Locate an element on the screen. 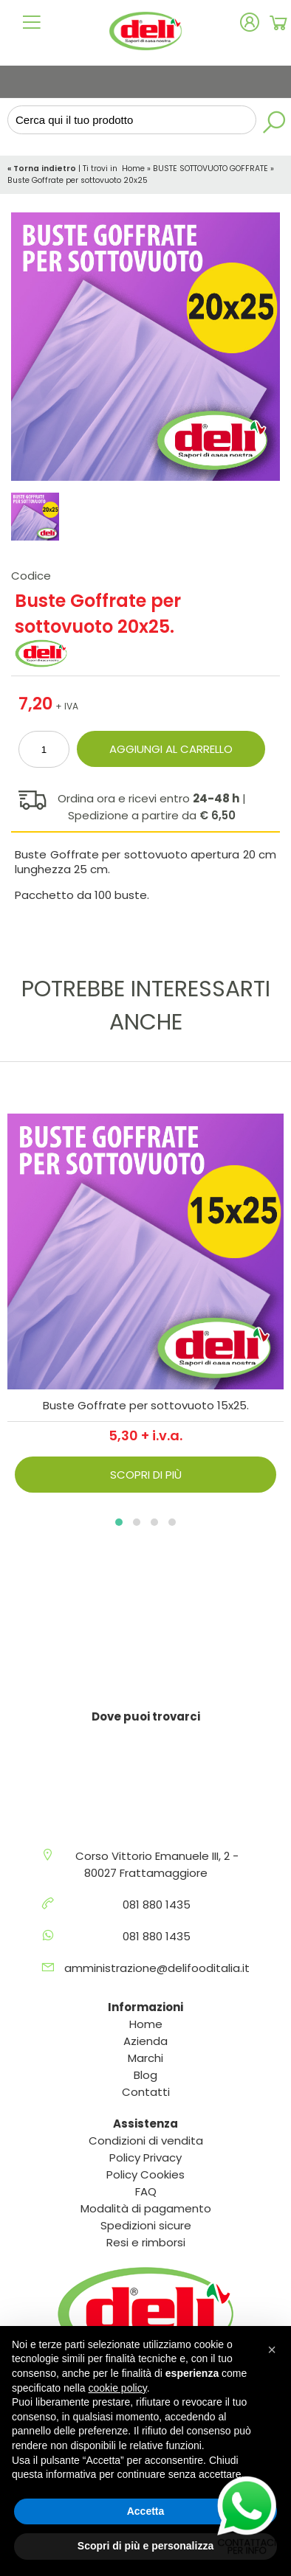  Blog is located at coordinates (145, 2075).